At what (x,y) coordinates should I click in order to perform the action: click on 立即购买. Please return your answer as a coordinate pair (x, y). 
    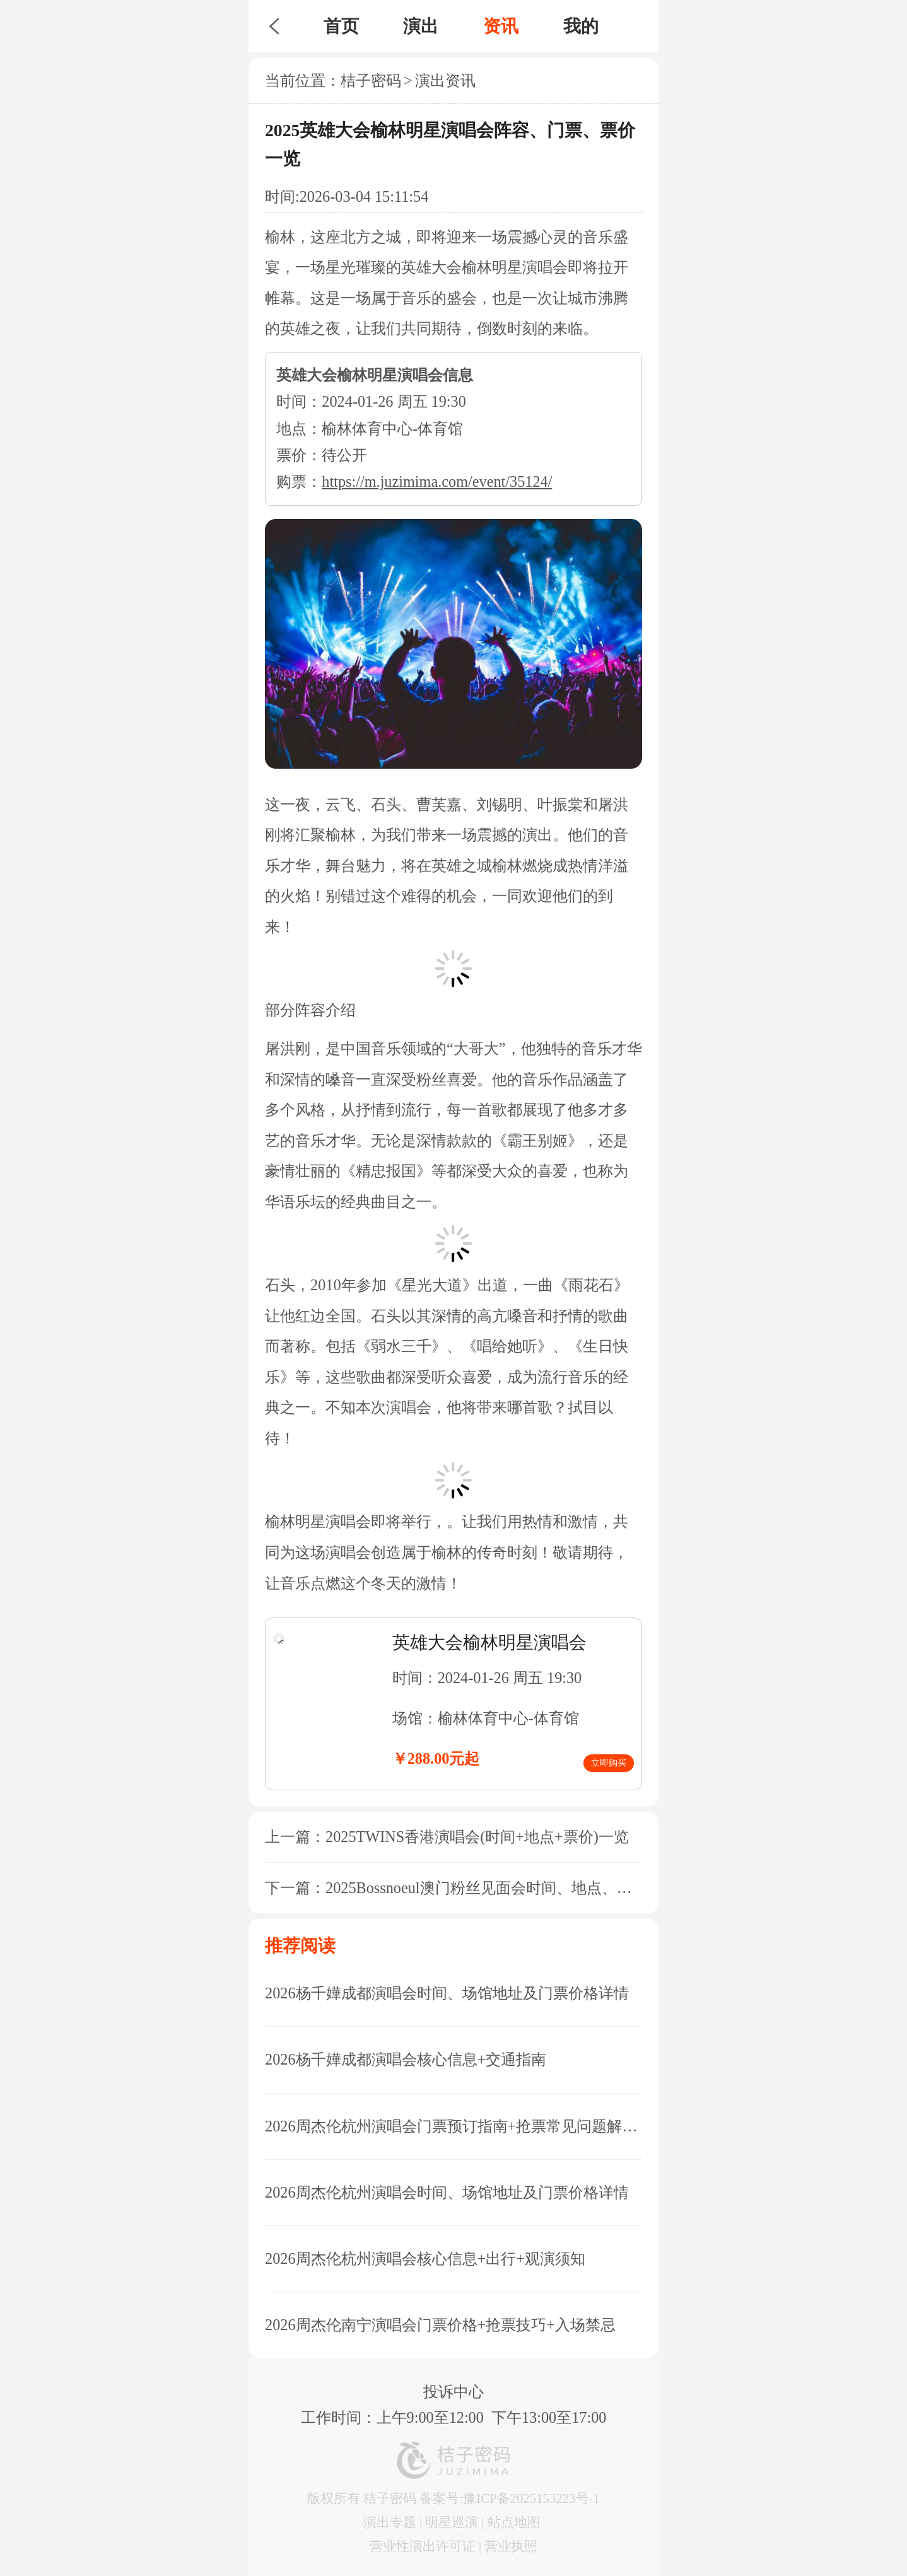
    Looking at the image, I should click on (608, 1763).